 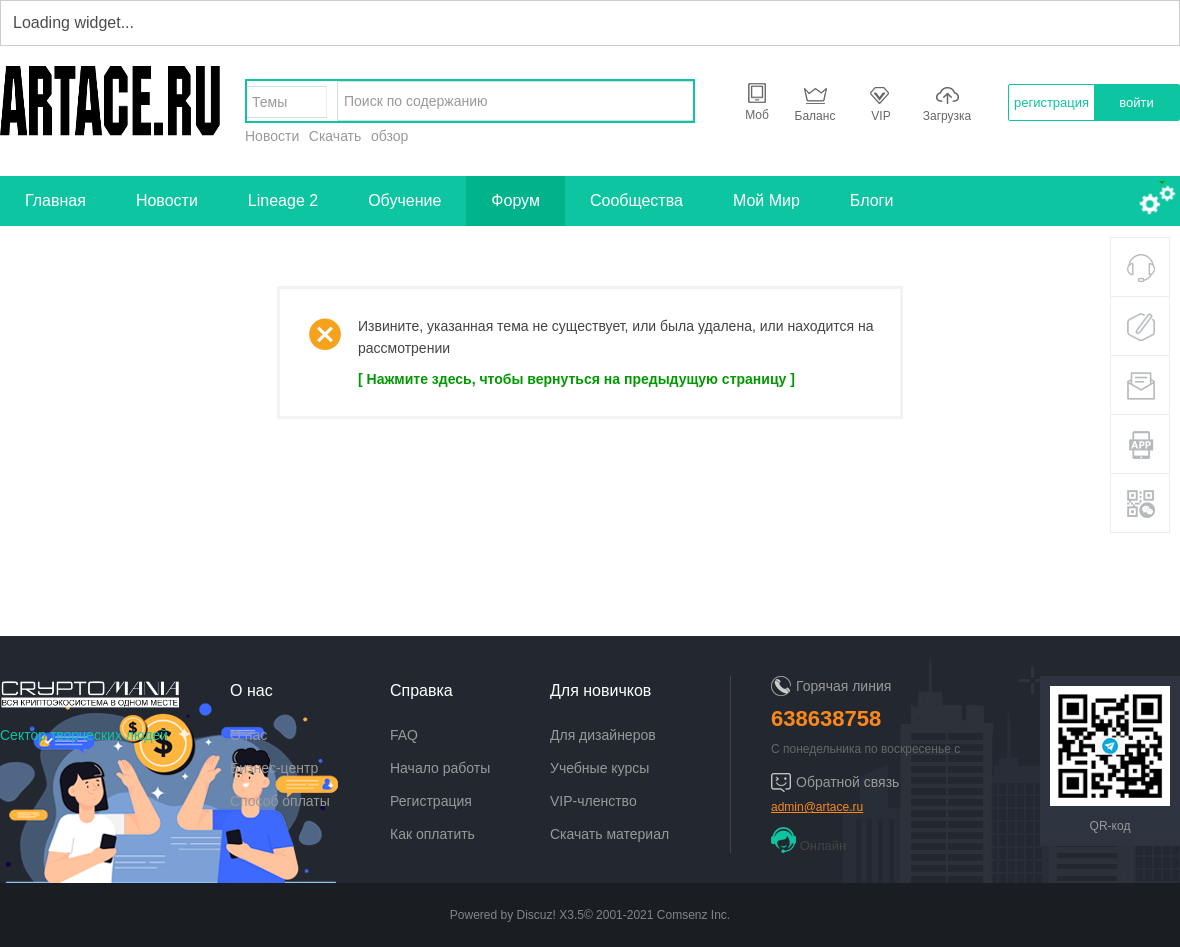 What do you see at coordinates (335, 136) in the screenshot?
I see `Скачать` at bounding box center [335, 136].